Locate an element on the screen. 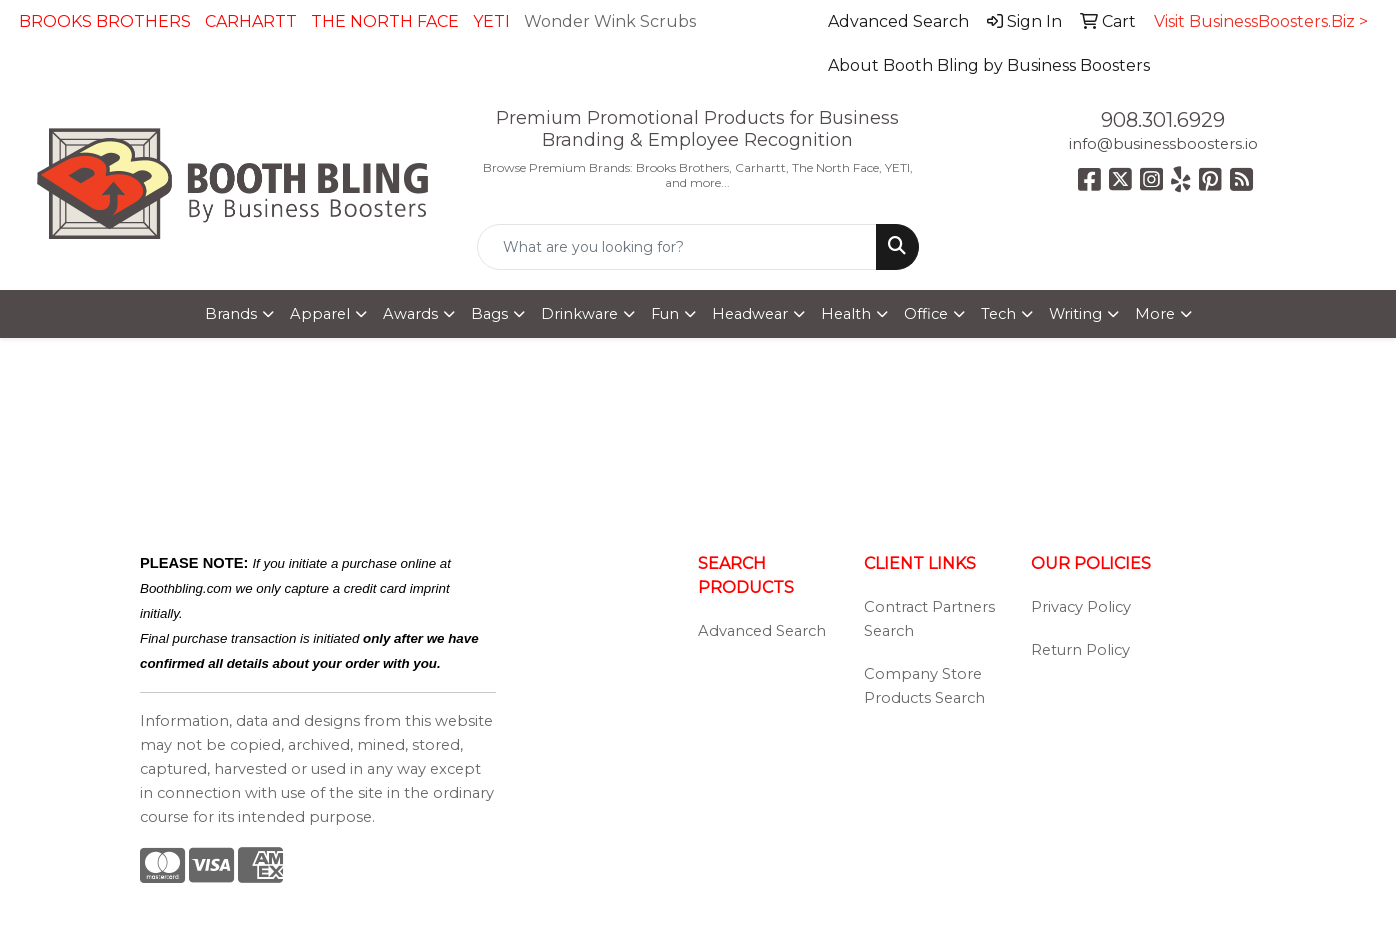 This screenshot has height=943, width=1396. 908.301.6929 is located at coordinates (1163, 120).